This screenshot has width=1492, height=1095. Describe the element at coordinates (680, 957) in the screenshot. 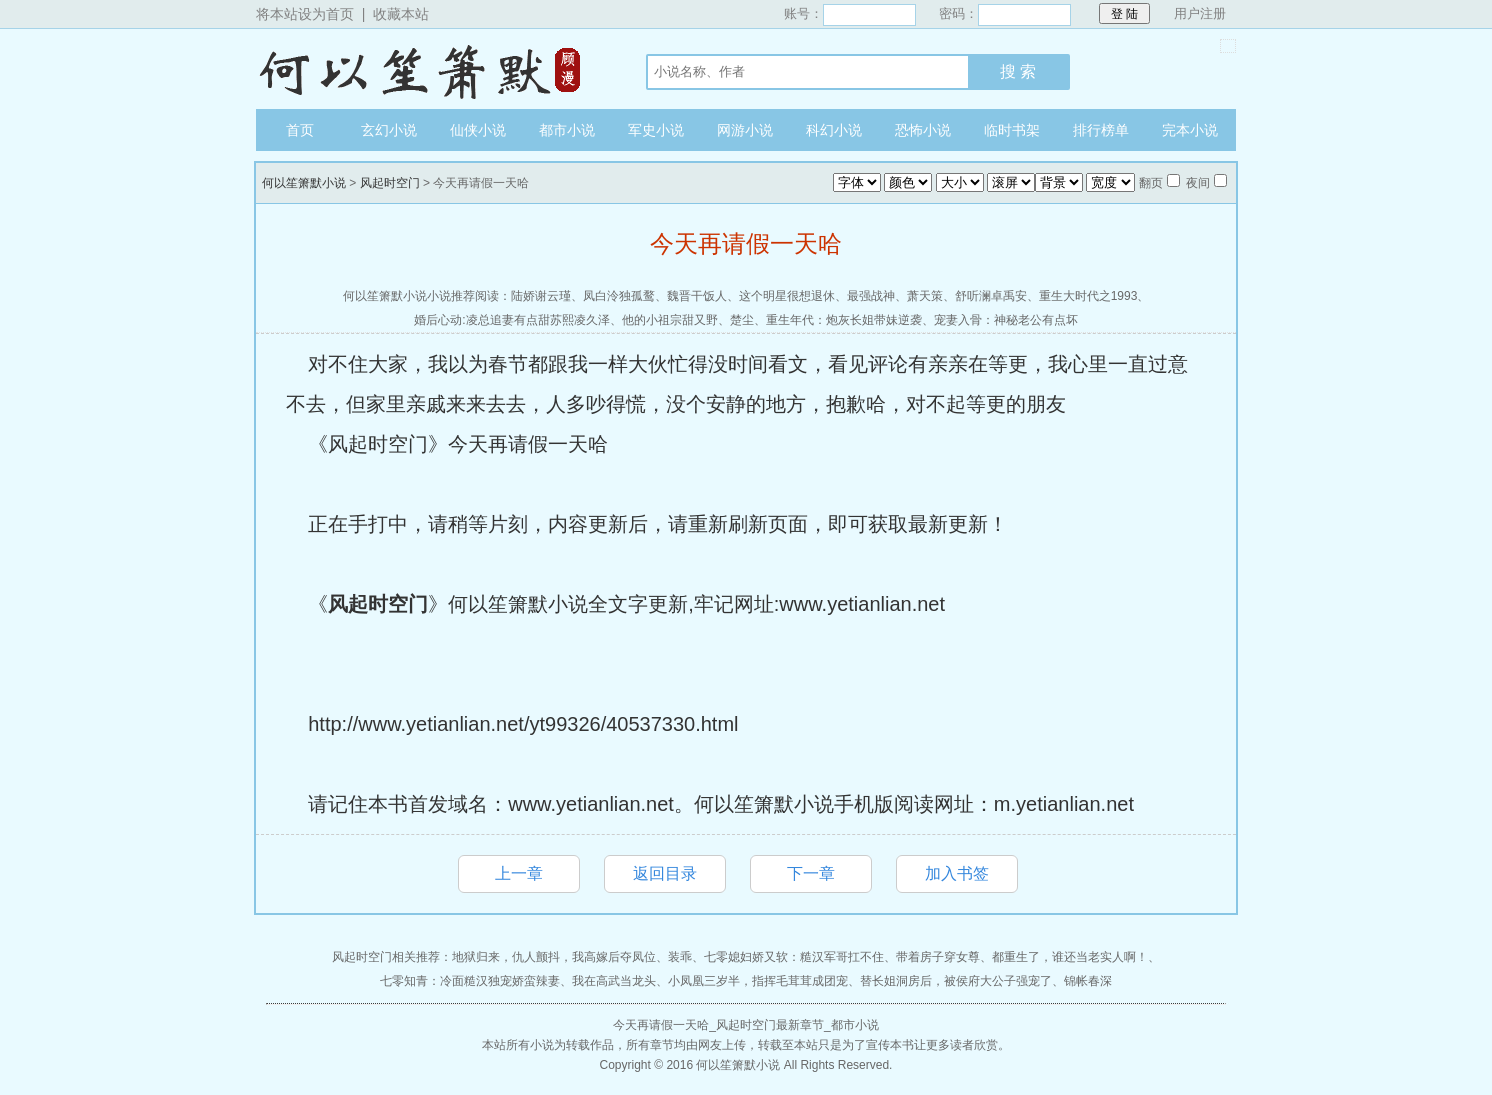

I see `装乖` at that location.